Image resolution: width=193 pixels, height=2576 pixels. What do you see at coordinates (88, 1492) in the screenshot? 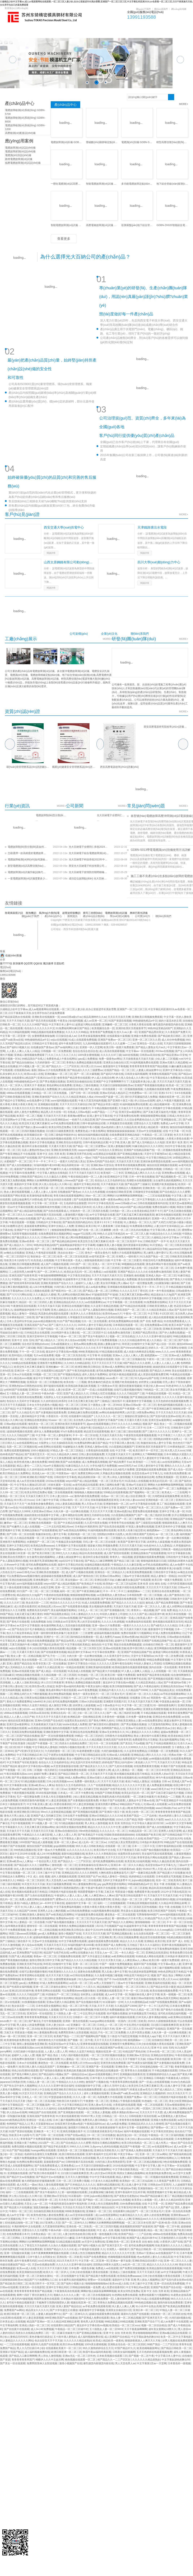
I see `啪啪啪操人视频在线播放` at bounding box center [88, 1492].